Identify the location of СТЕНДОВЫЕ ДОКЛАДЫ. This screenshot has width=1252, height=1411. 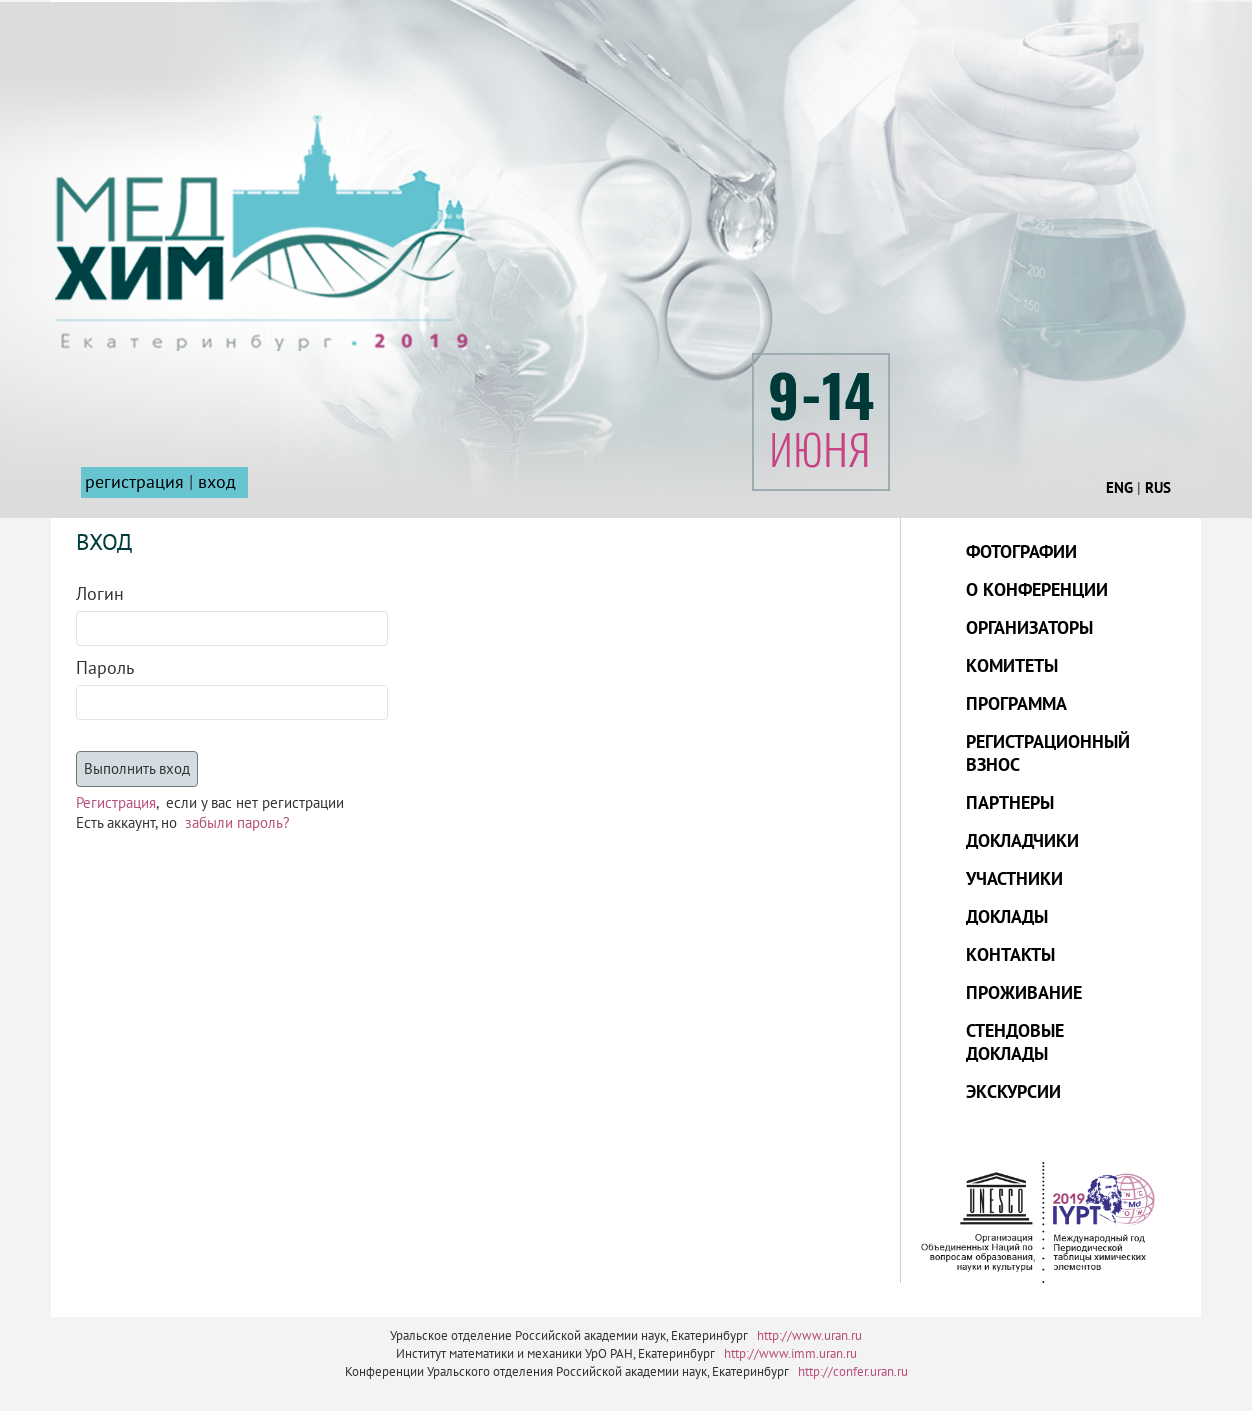
(1015, 1043).